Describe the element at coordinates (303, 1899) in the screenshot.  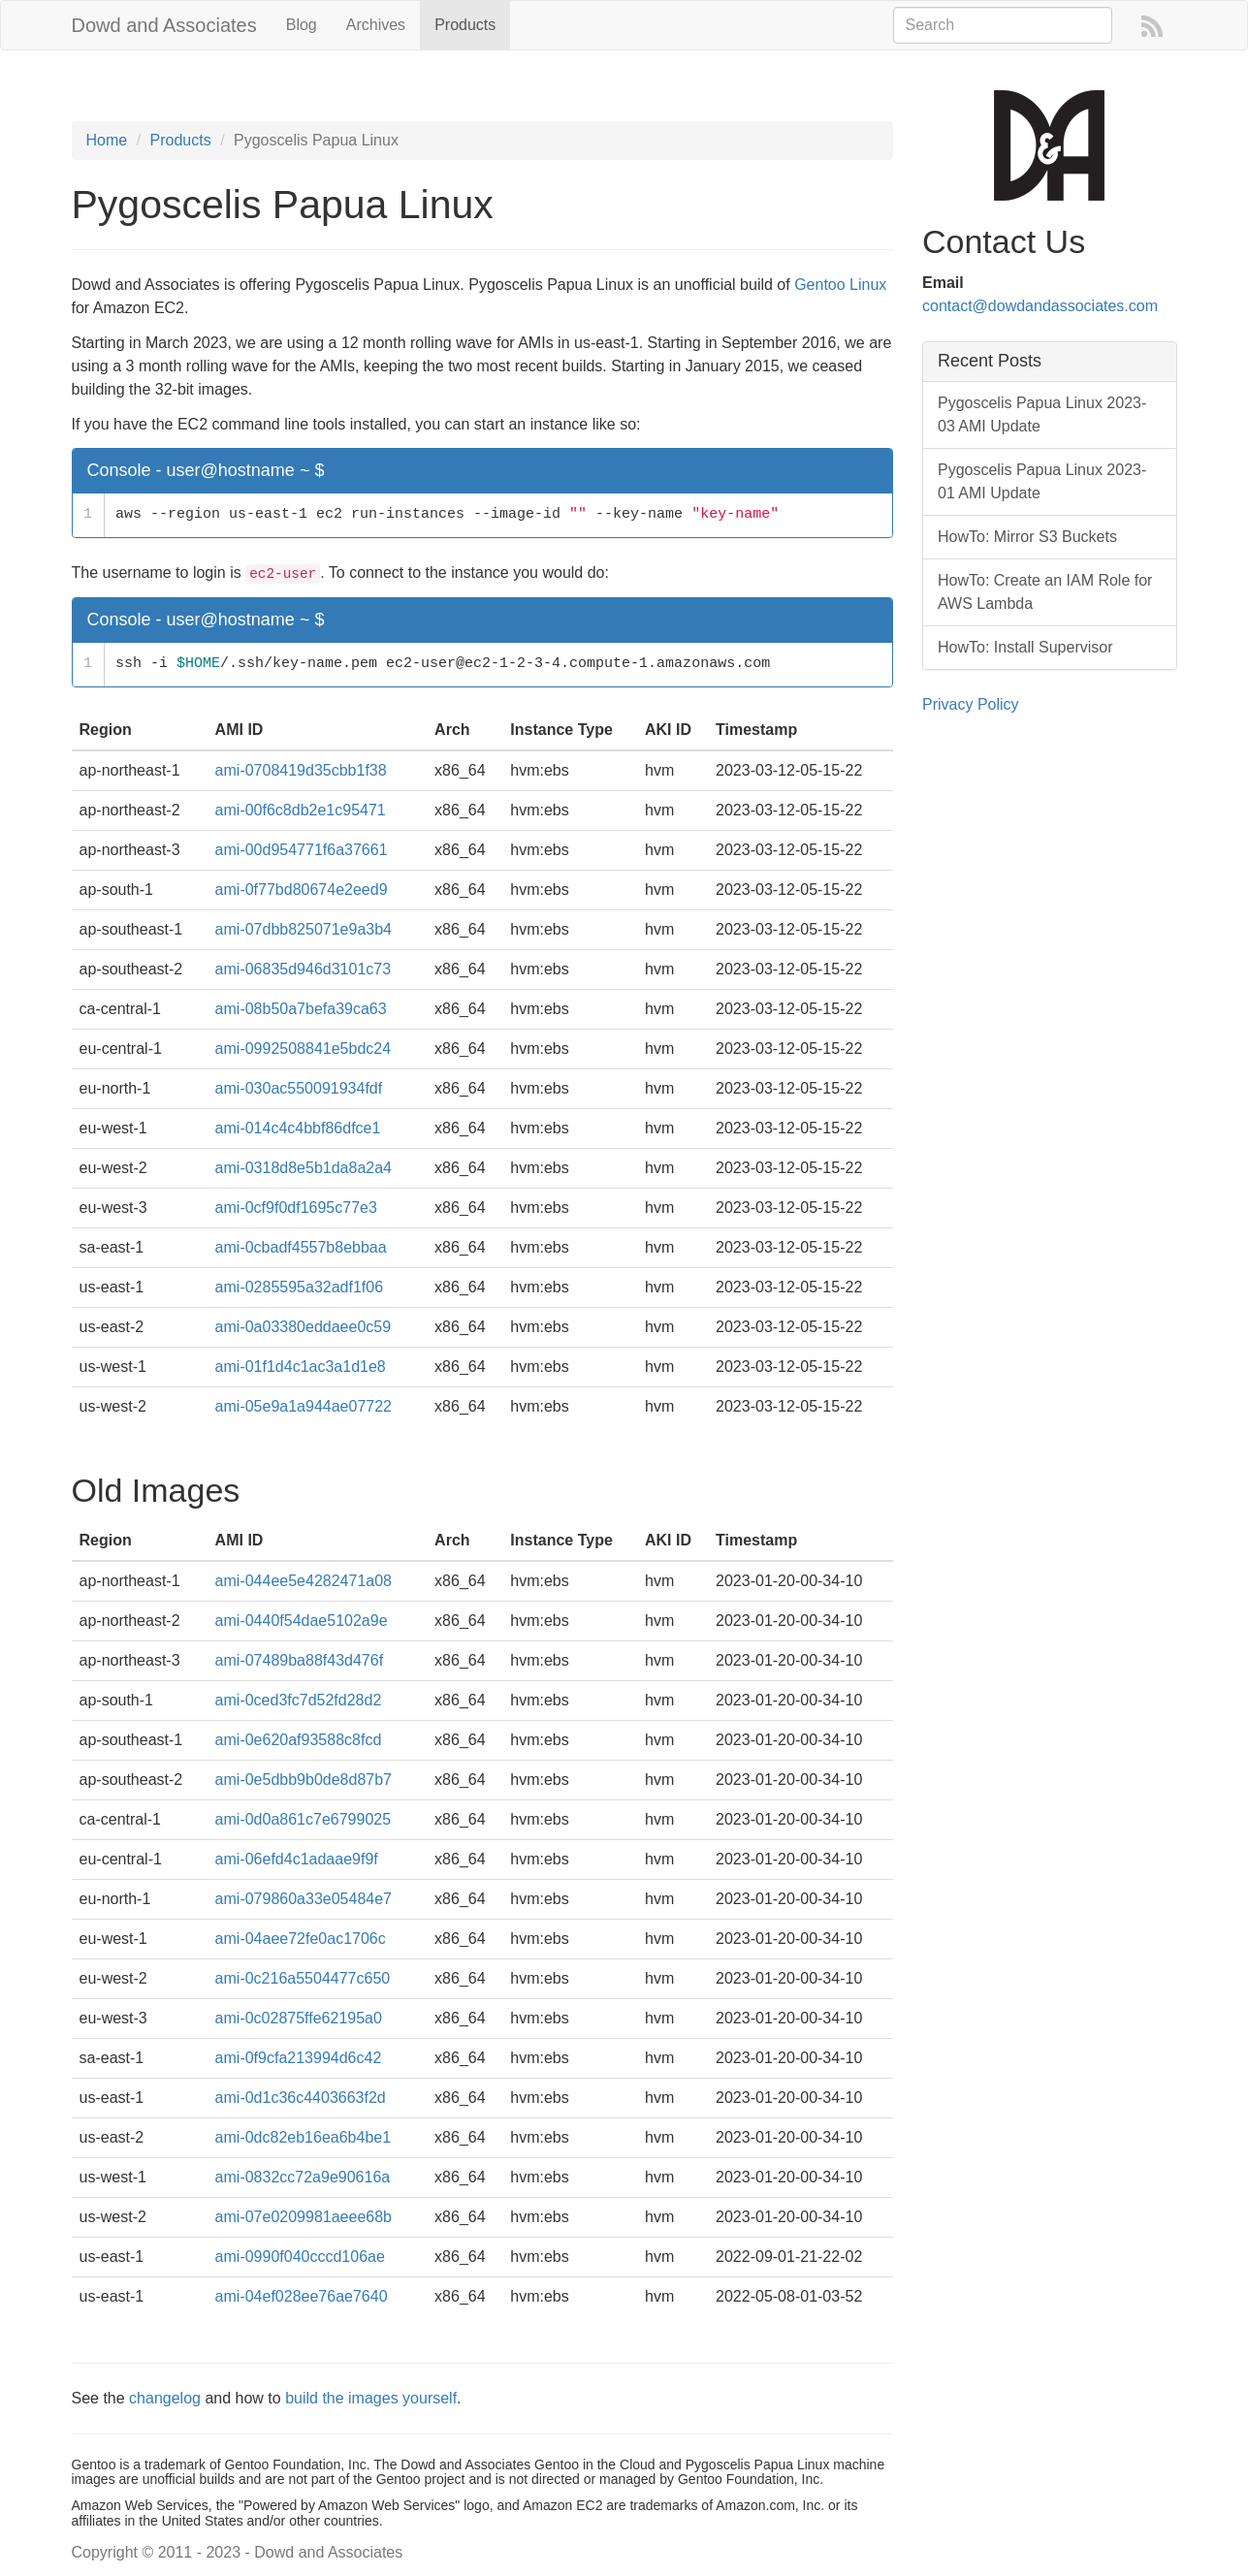
I see `ami-079860a33e05484e7` at that location.